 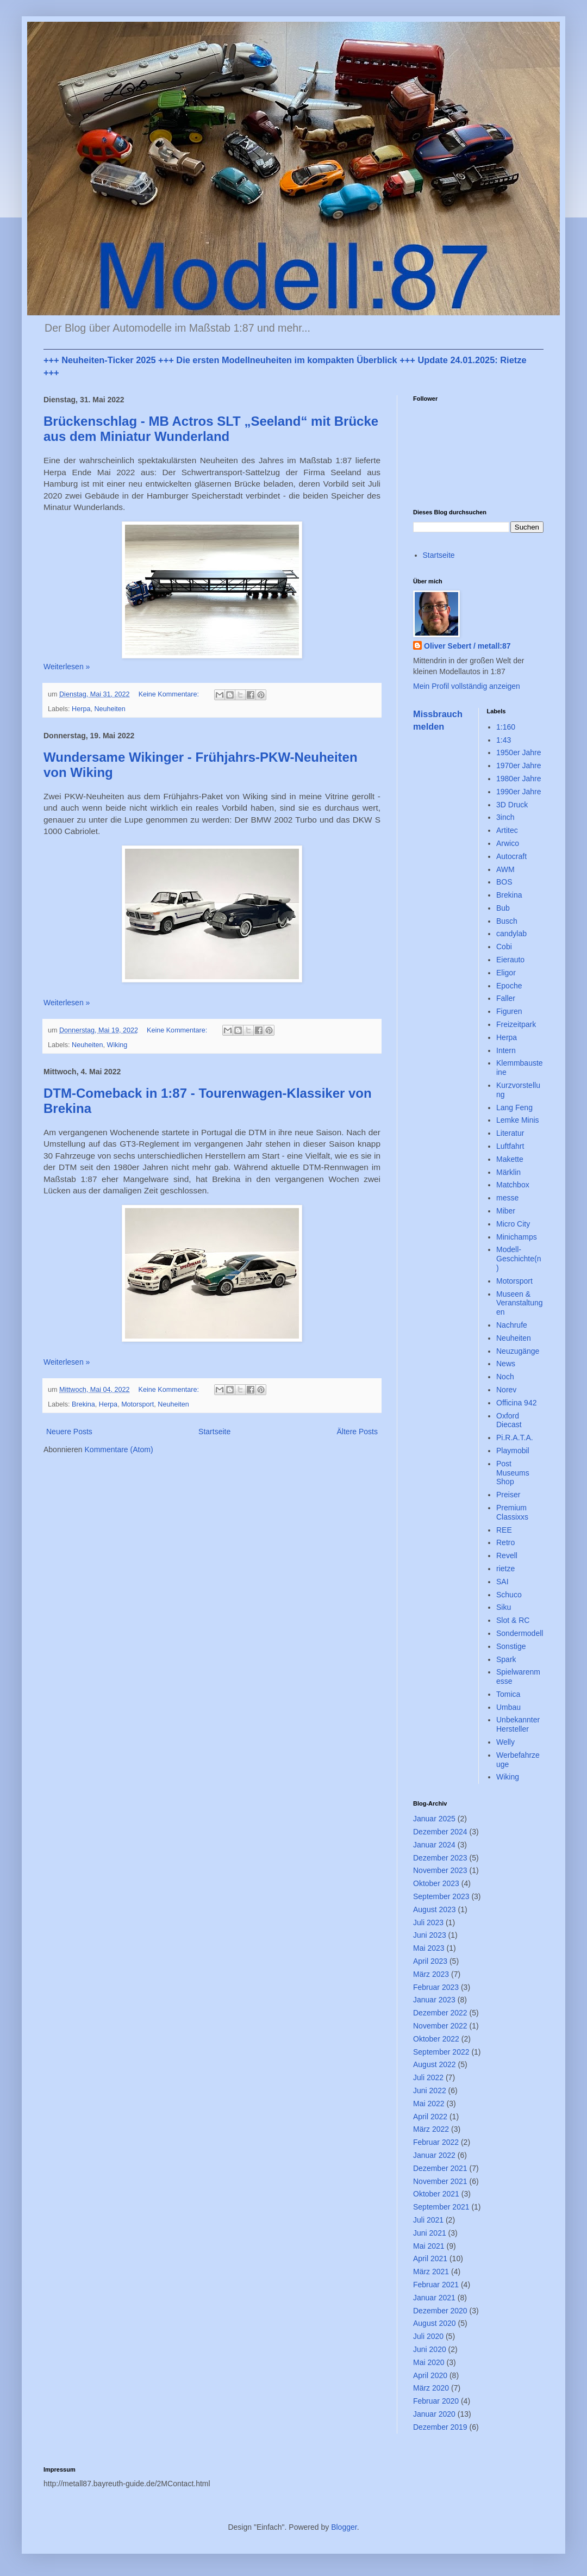 I want to click on Eierauto, so click(x=510, y=959).